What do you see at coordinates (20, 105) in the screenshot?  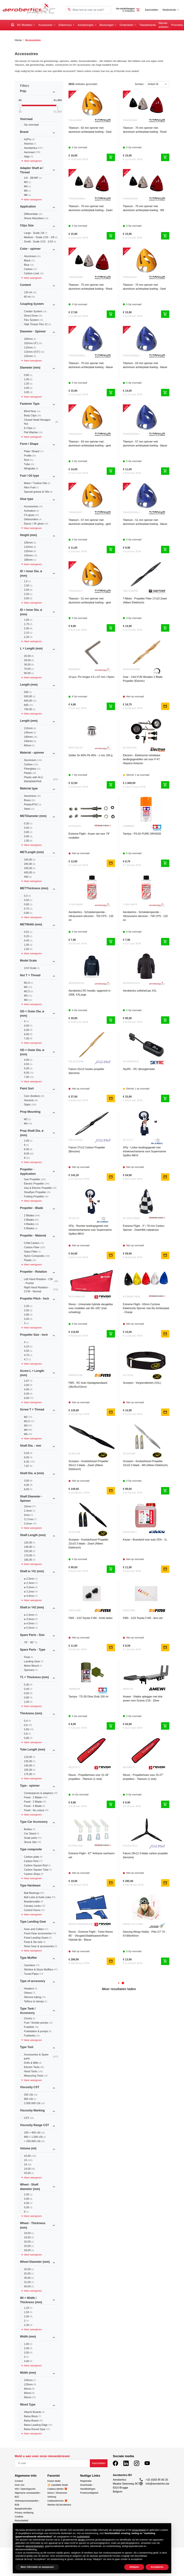 I see `[slider]` at bounding box center [20, 105].